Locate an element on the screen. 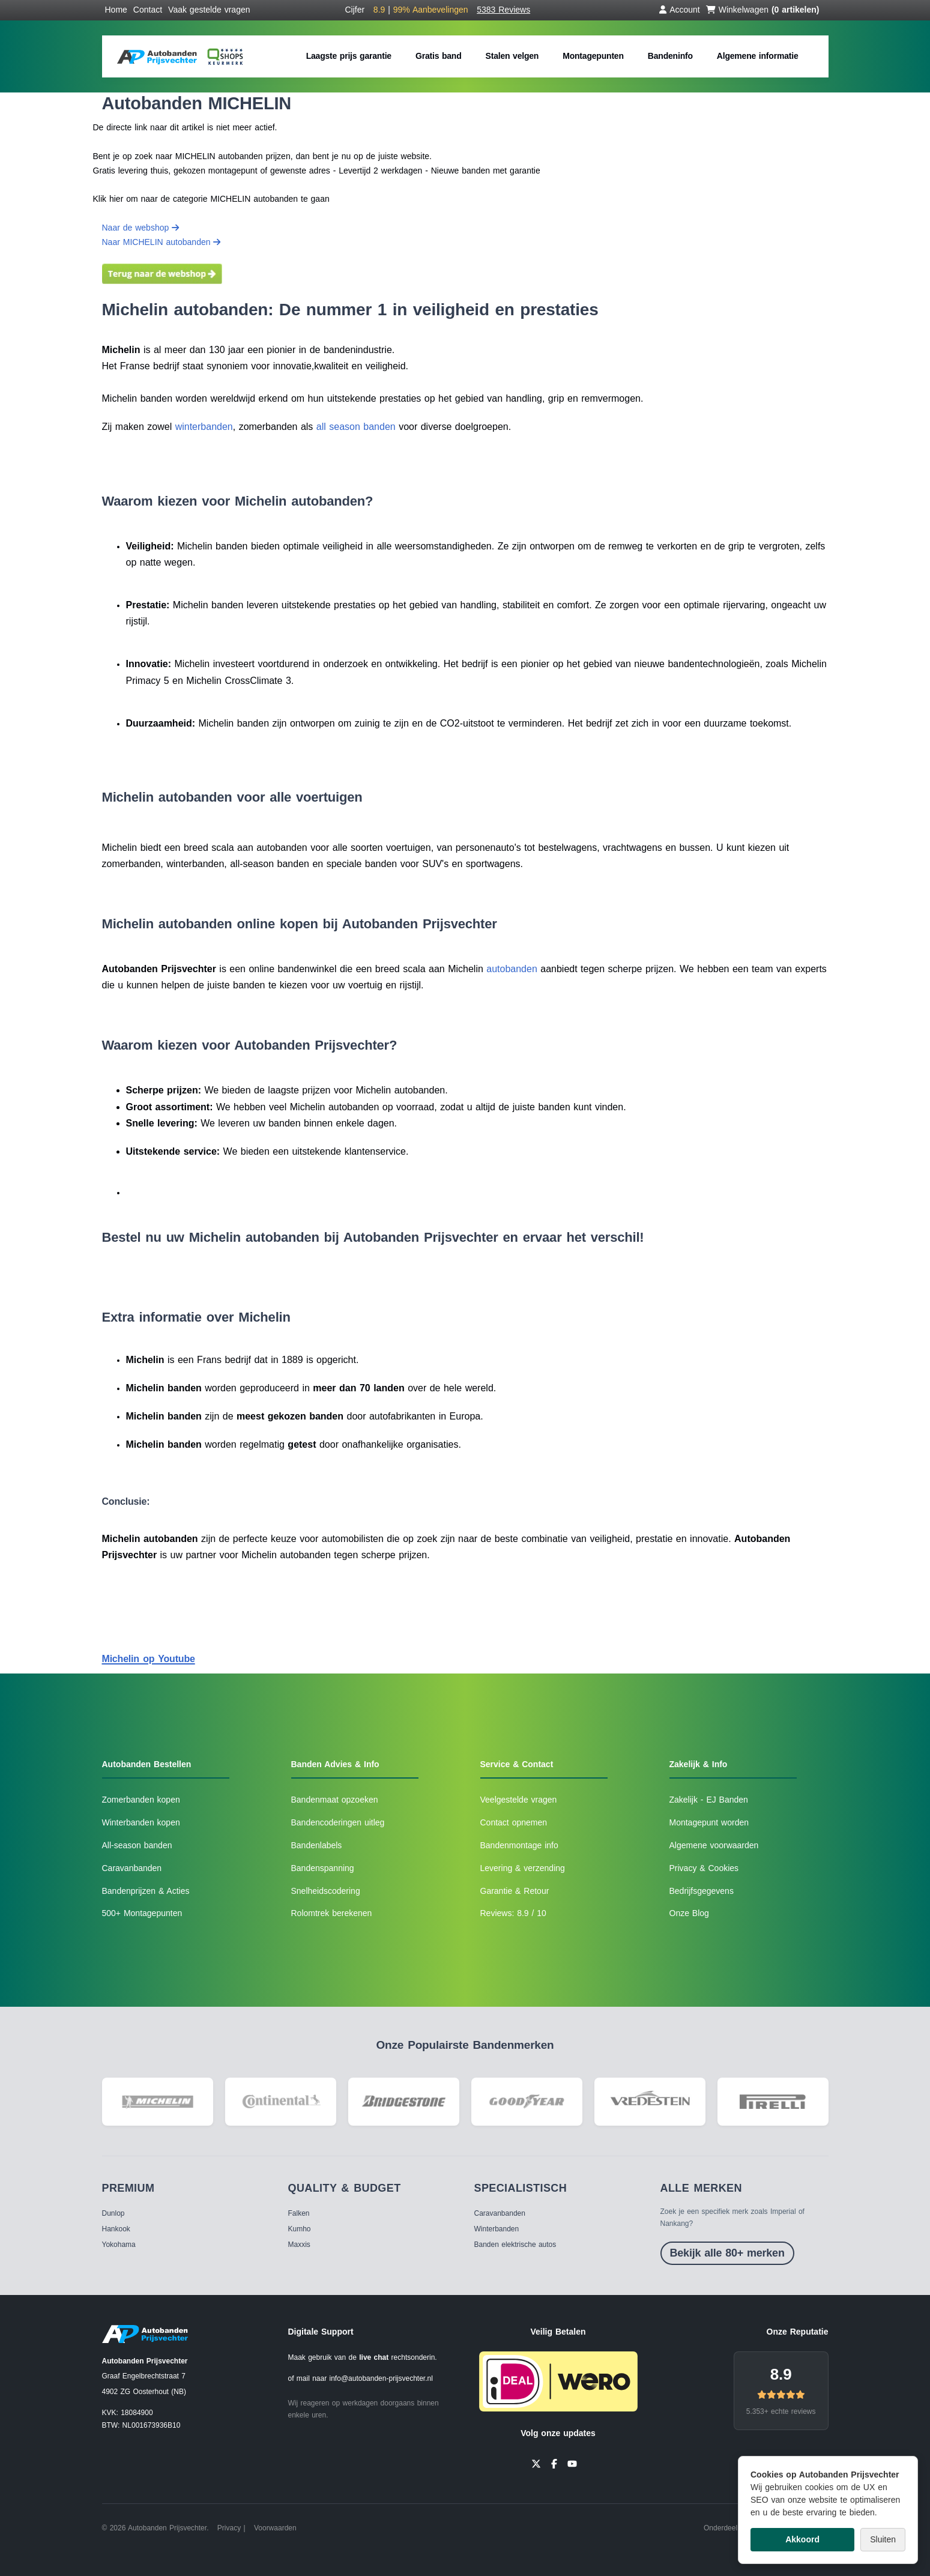 Image resolution: width=930 pixels, height=2576 pixels. [Twitter] is located at coordinates (536, 2463).